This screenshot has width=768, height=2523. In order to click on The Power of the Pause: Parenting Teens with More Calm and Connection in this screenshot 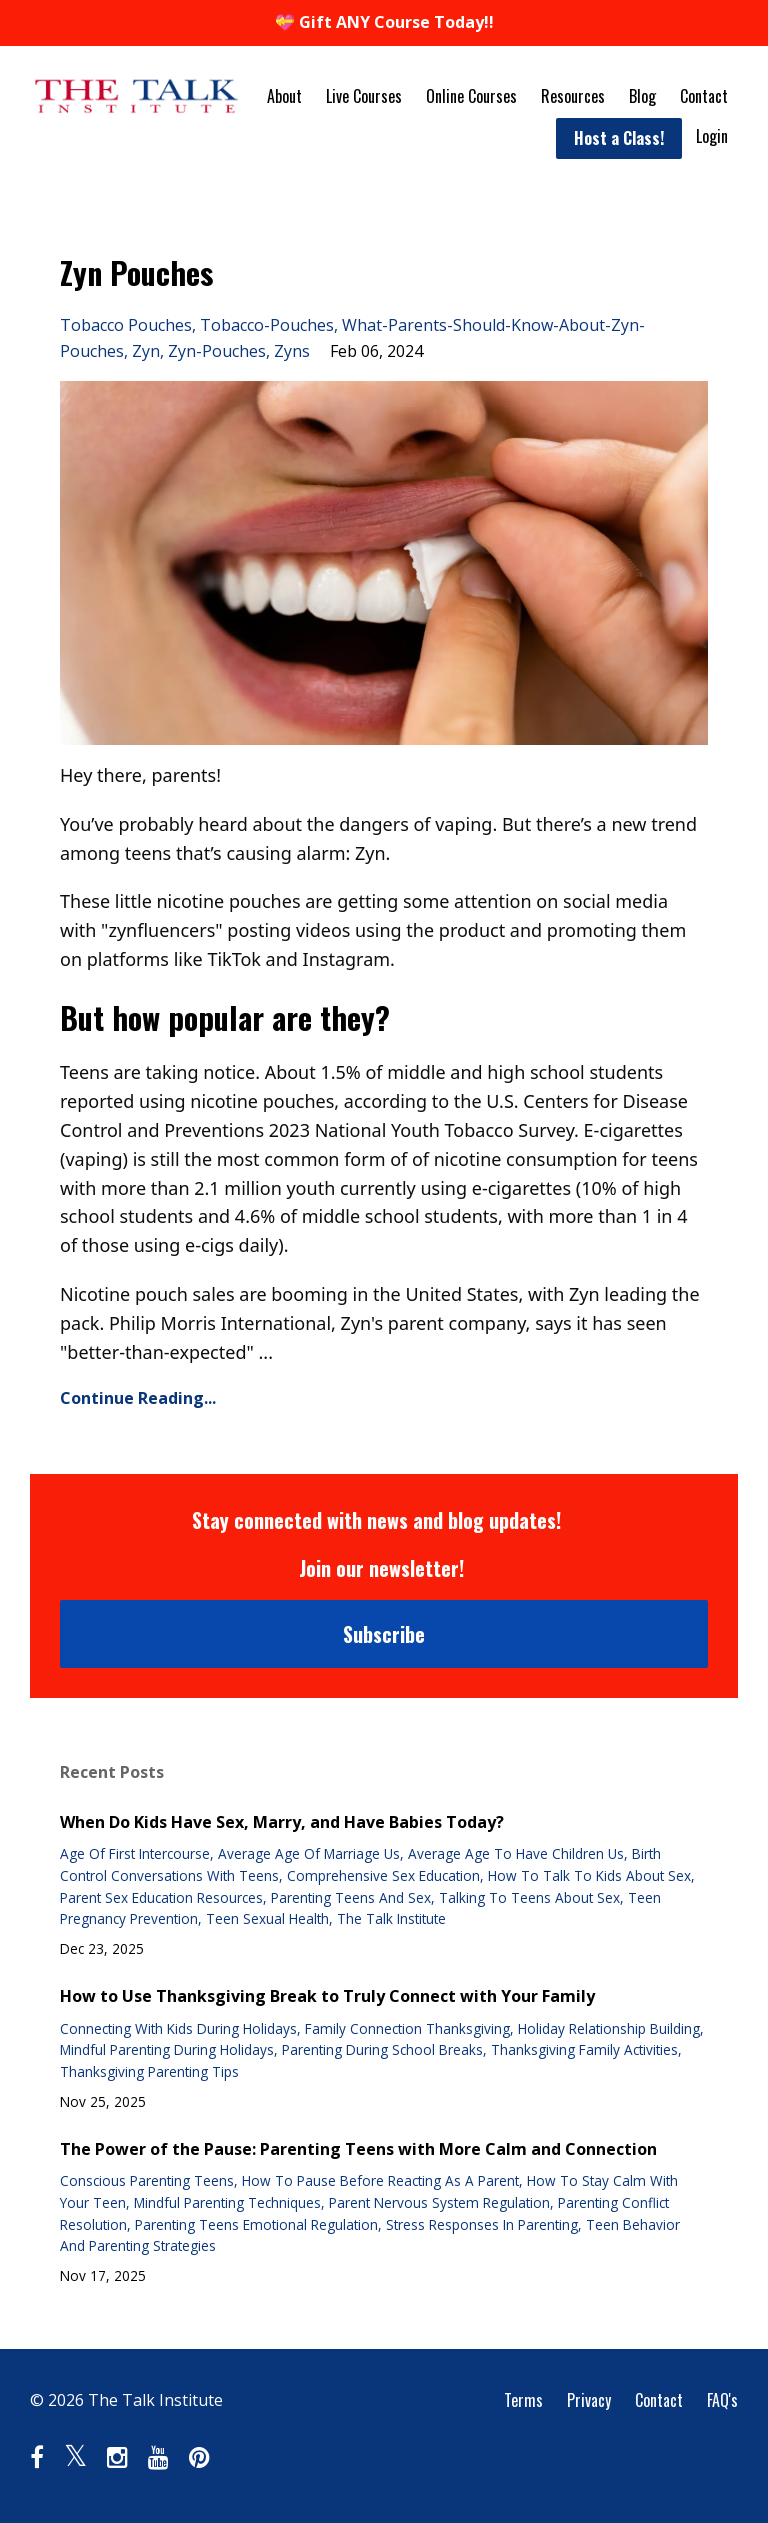, I will do `click(358, 2149)`.